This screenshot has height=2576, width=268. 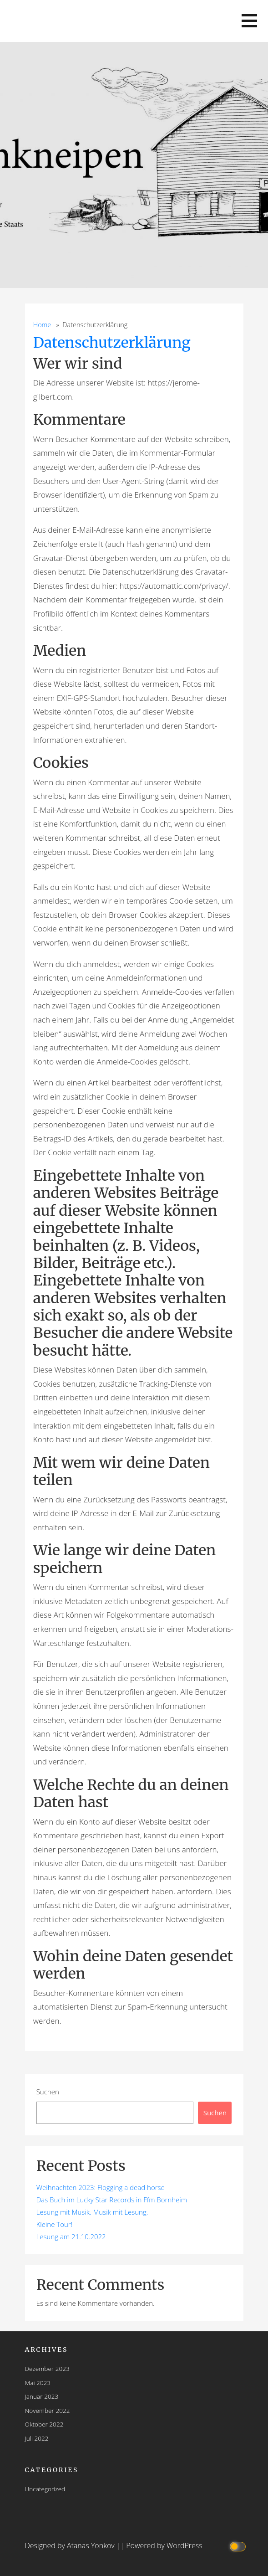 What do you see at coordinates (111, 2199) in the screenshot?
I see `Das Buch im Lucky Star Records in Ffm Bornheim` at bounding box center [111, 2199].